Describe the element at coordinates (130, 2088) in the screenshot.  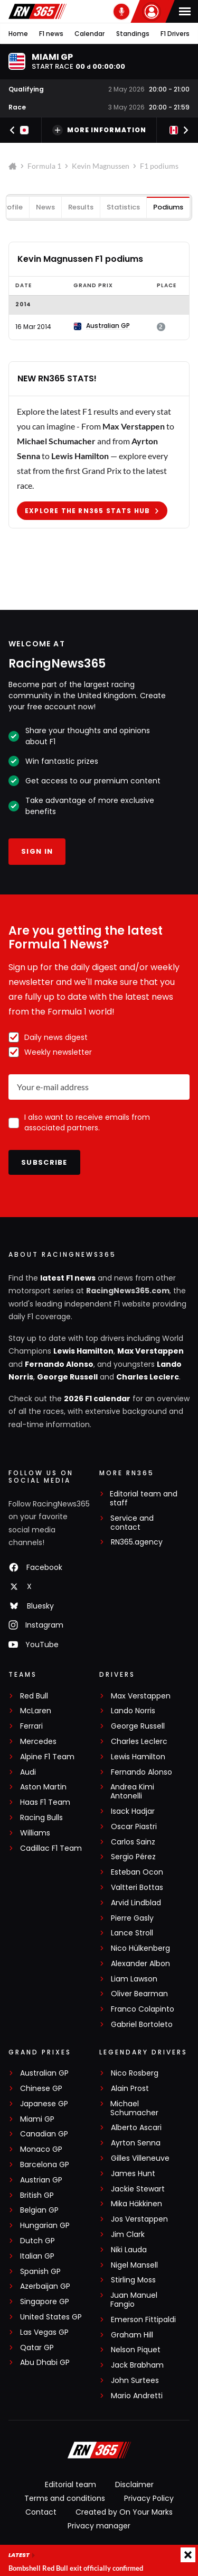
I see `Alain Prost` at that location.